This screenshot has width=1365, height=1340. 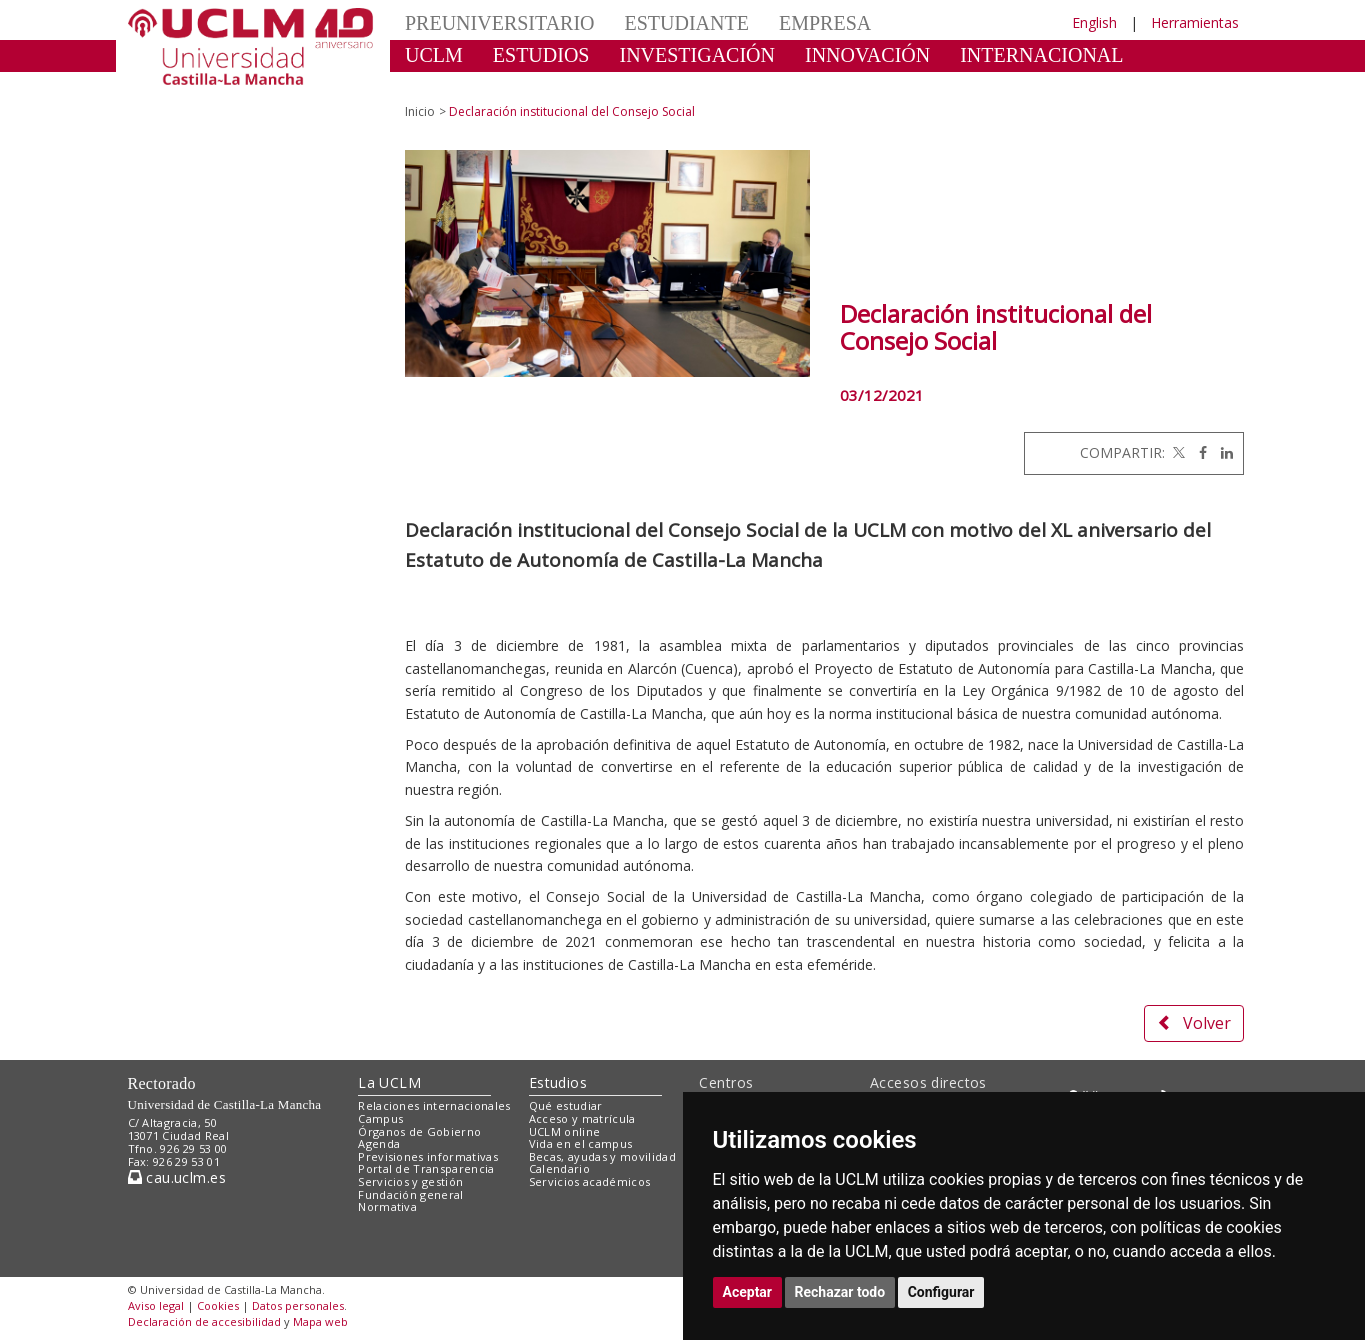 What do you see at coordinates (218, 1305) in the screenshot?
I see `Cookies` at bounding box center [218, 1305].